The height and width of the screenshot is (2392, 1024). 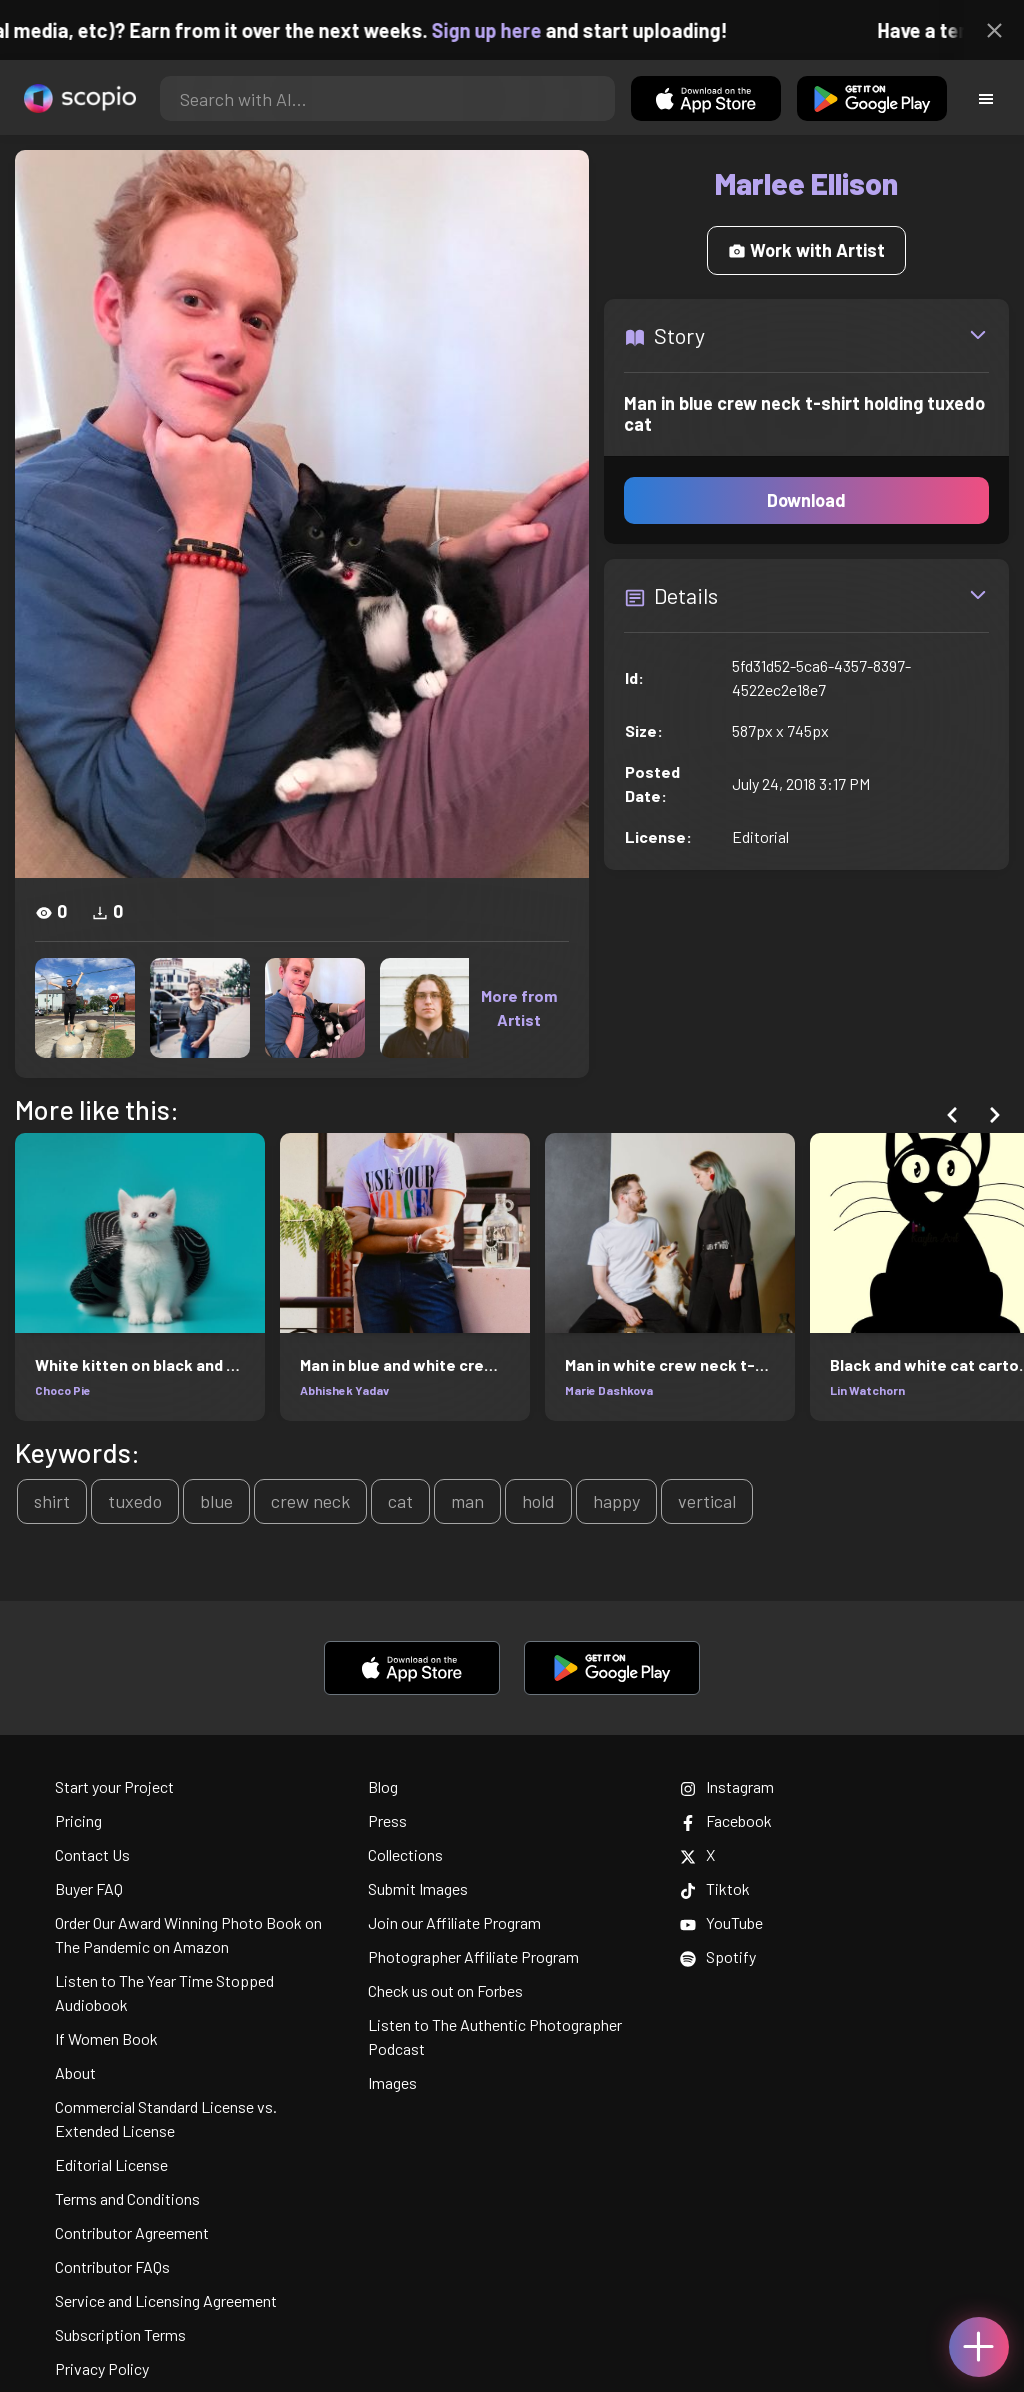 What do you see at coordinates (387, 1820) in the screenshot?
I see `Press` at bounding box center [387, 1820].